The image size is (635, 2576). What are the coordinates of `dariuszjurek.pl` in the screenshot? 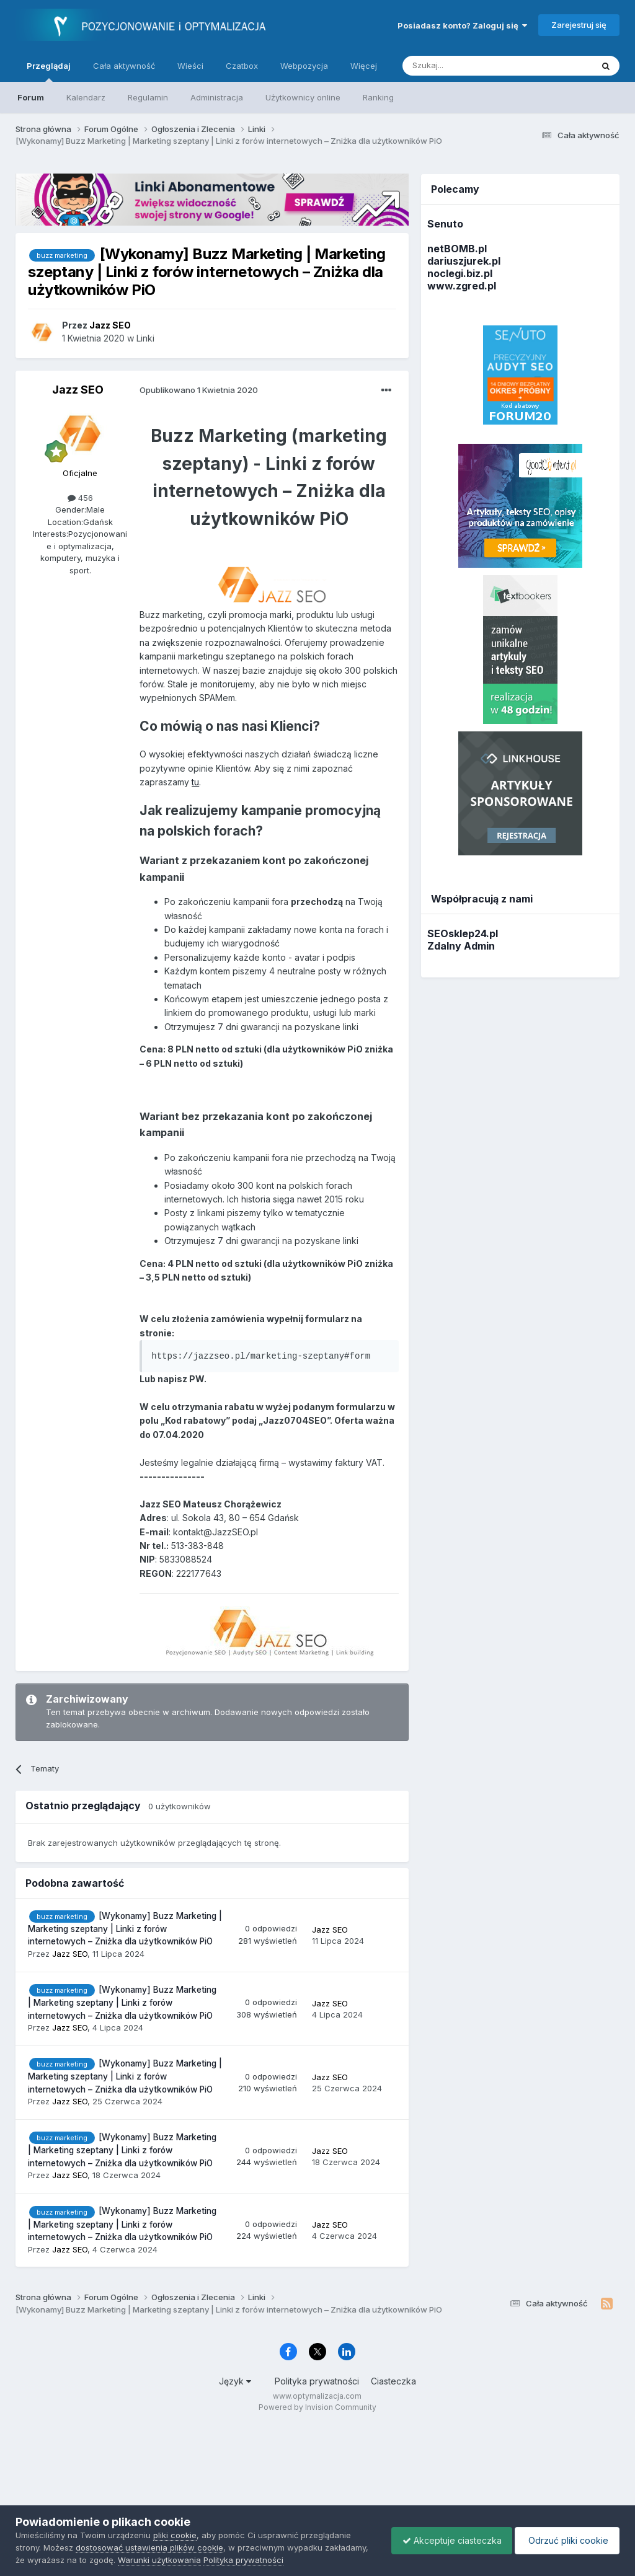 It's located at (463, 261).